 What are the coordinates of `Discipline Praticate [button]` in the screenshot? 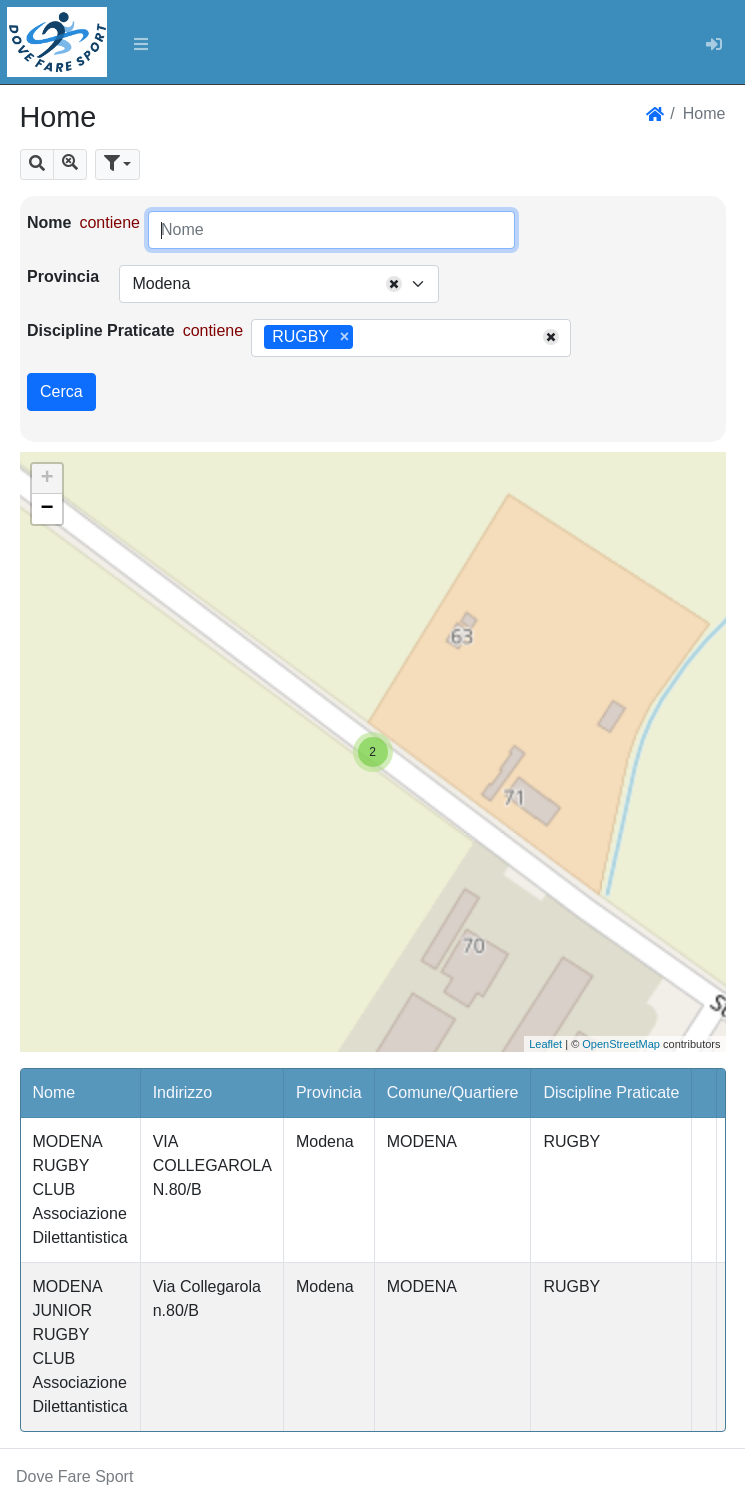 It's located at (611, 1092).